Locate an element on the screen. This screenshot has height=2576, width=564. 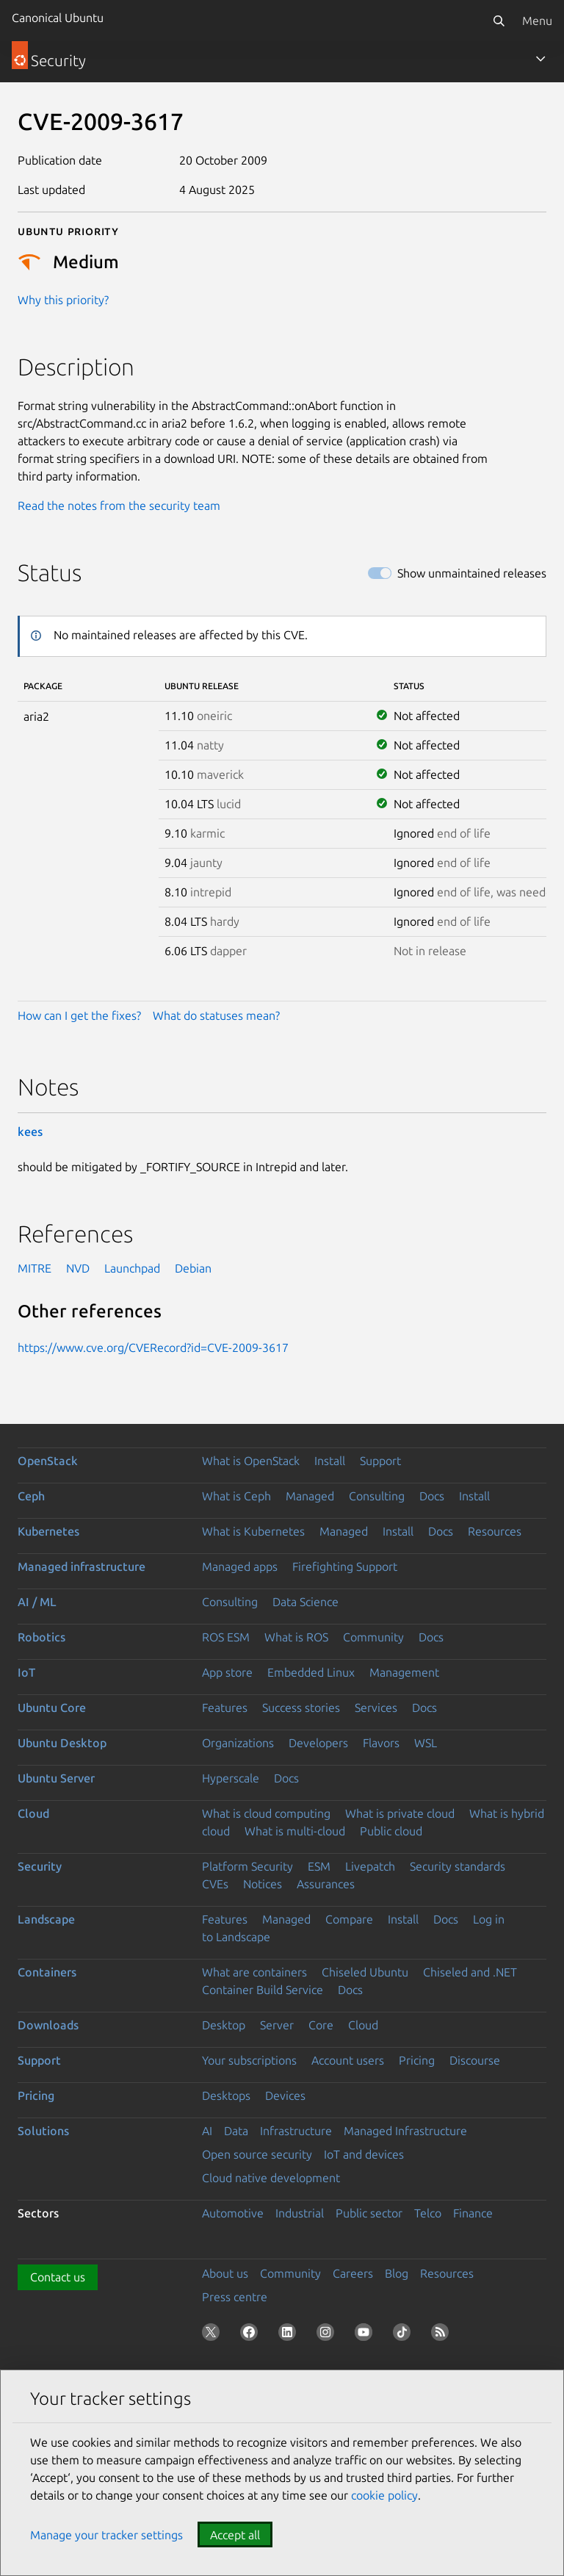
Account users is located at coordinates (347, 2060).